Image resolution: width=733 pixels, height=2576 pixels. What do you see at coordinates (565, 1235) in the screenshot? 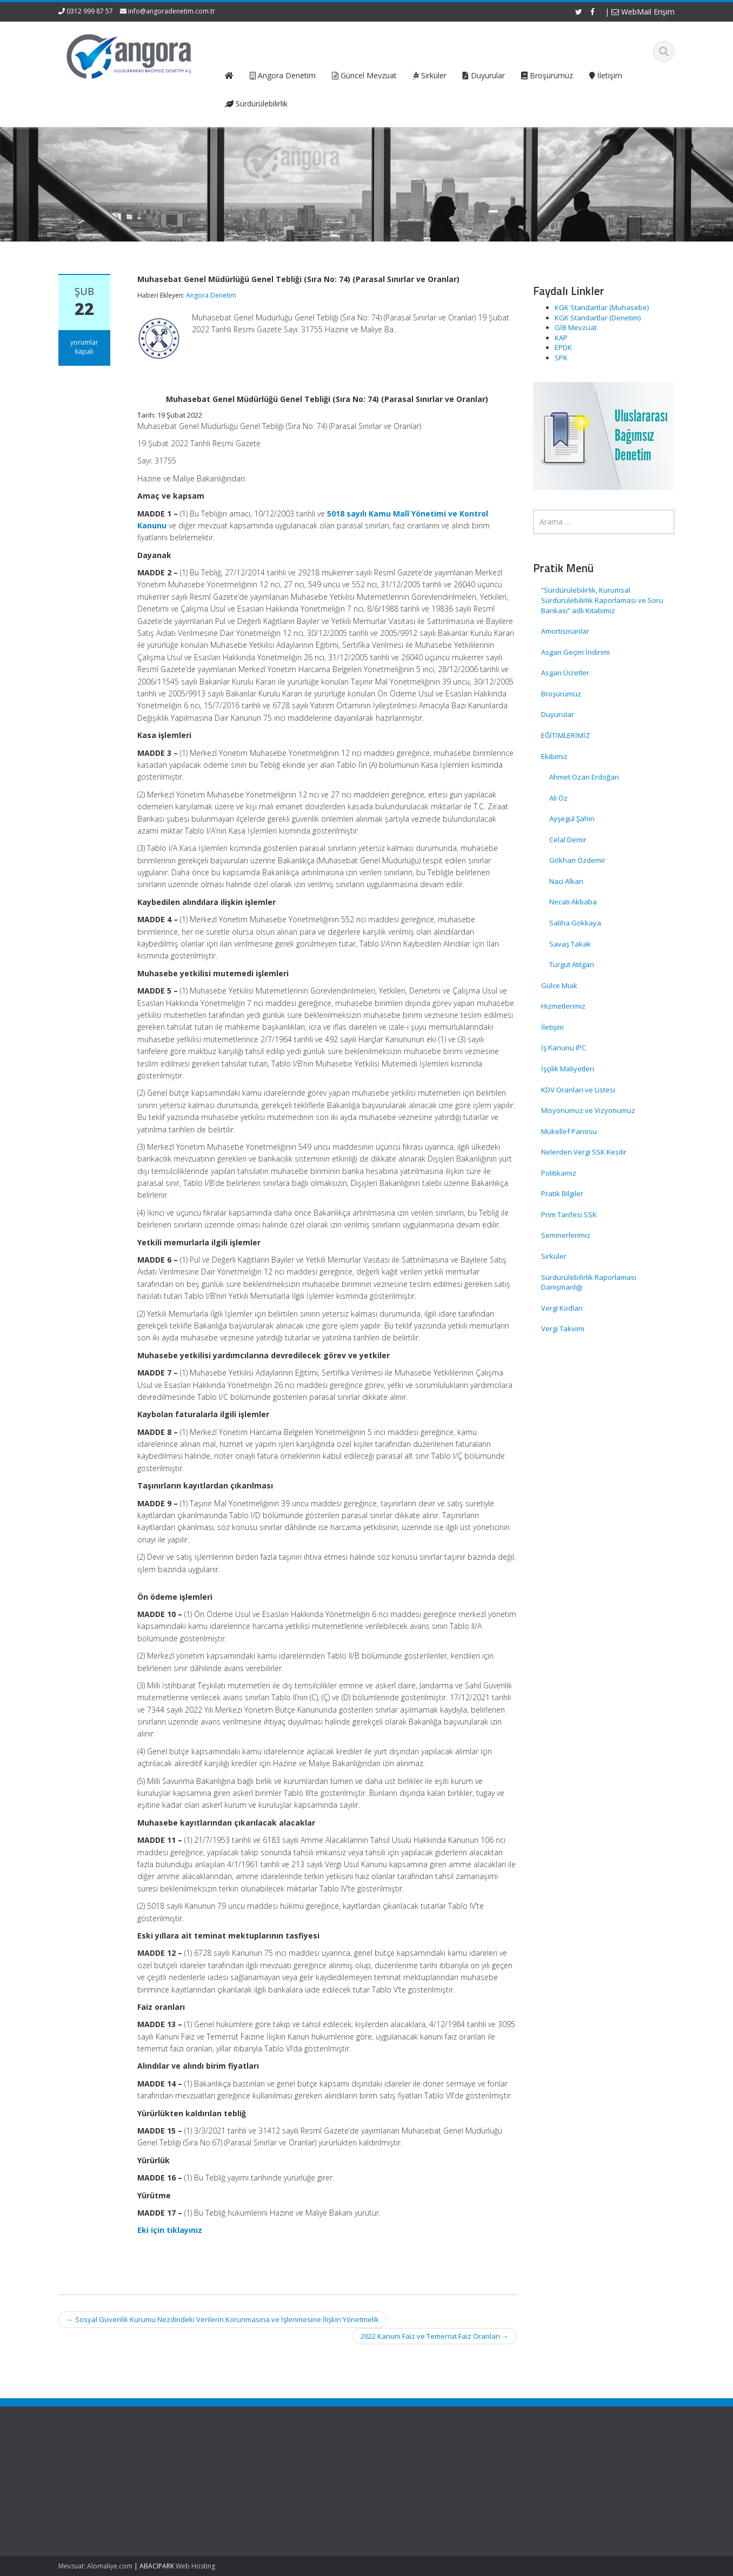
I see `Seminerlerimiz` at bounding box center [565, 1235].